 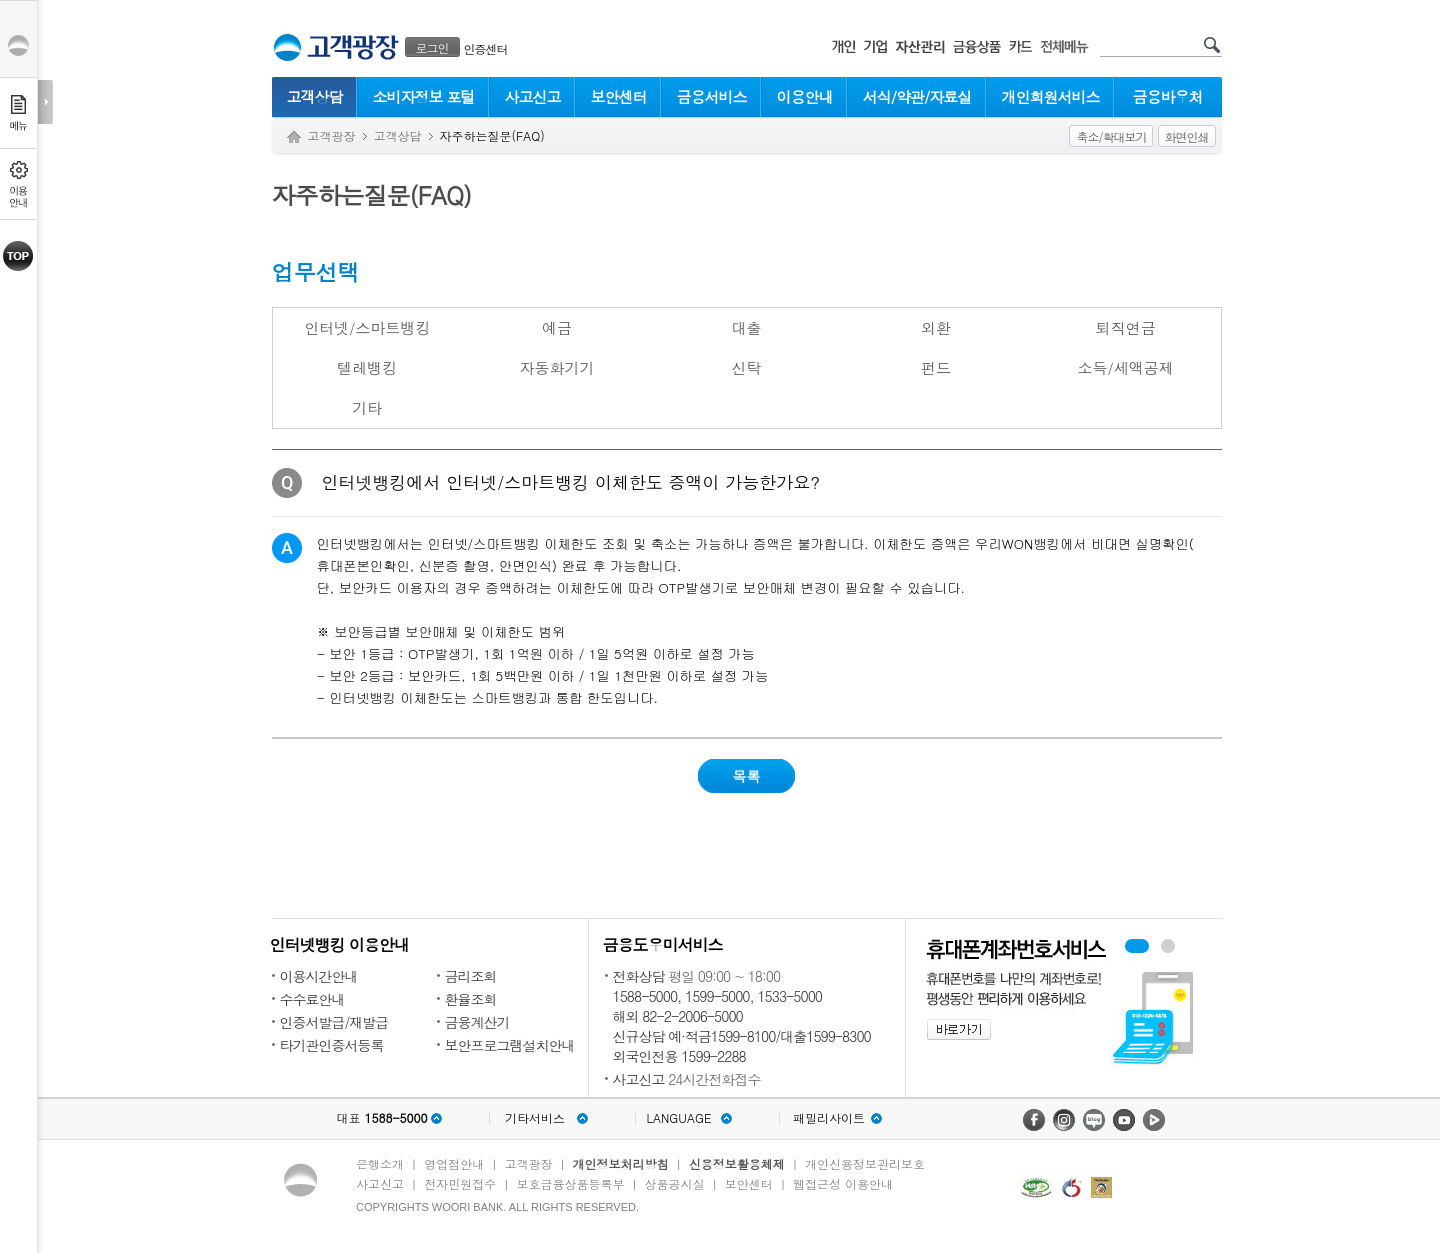 What do you see at coordinates (1111, 136) in the screenshot?
I see `축소/확대보기` at bounding box center [1111, 136].